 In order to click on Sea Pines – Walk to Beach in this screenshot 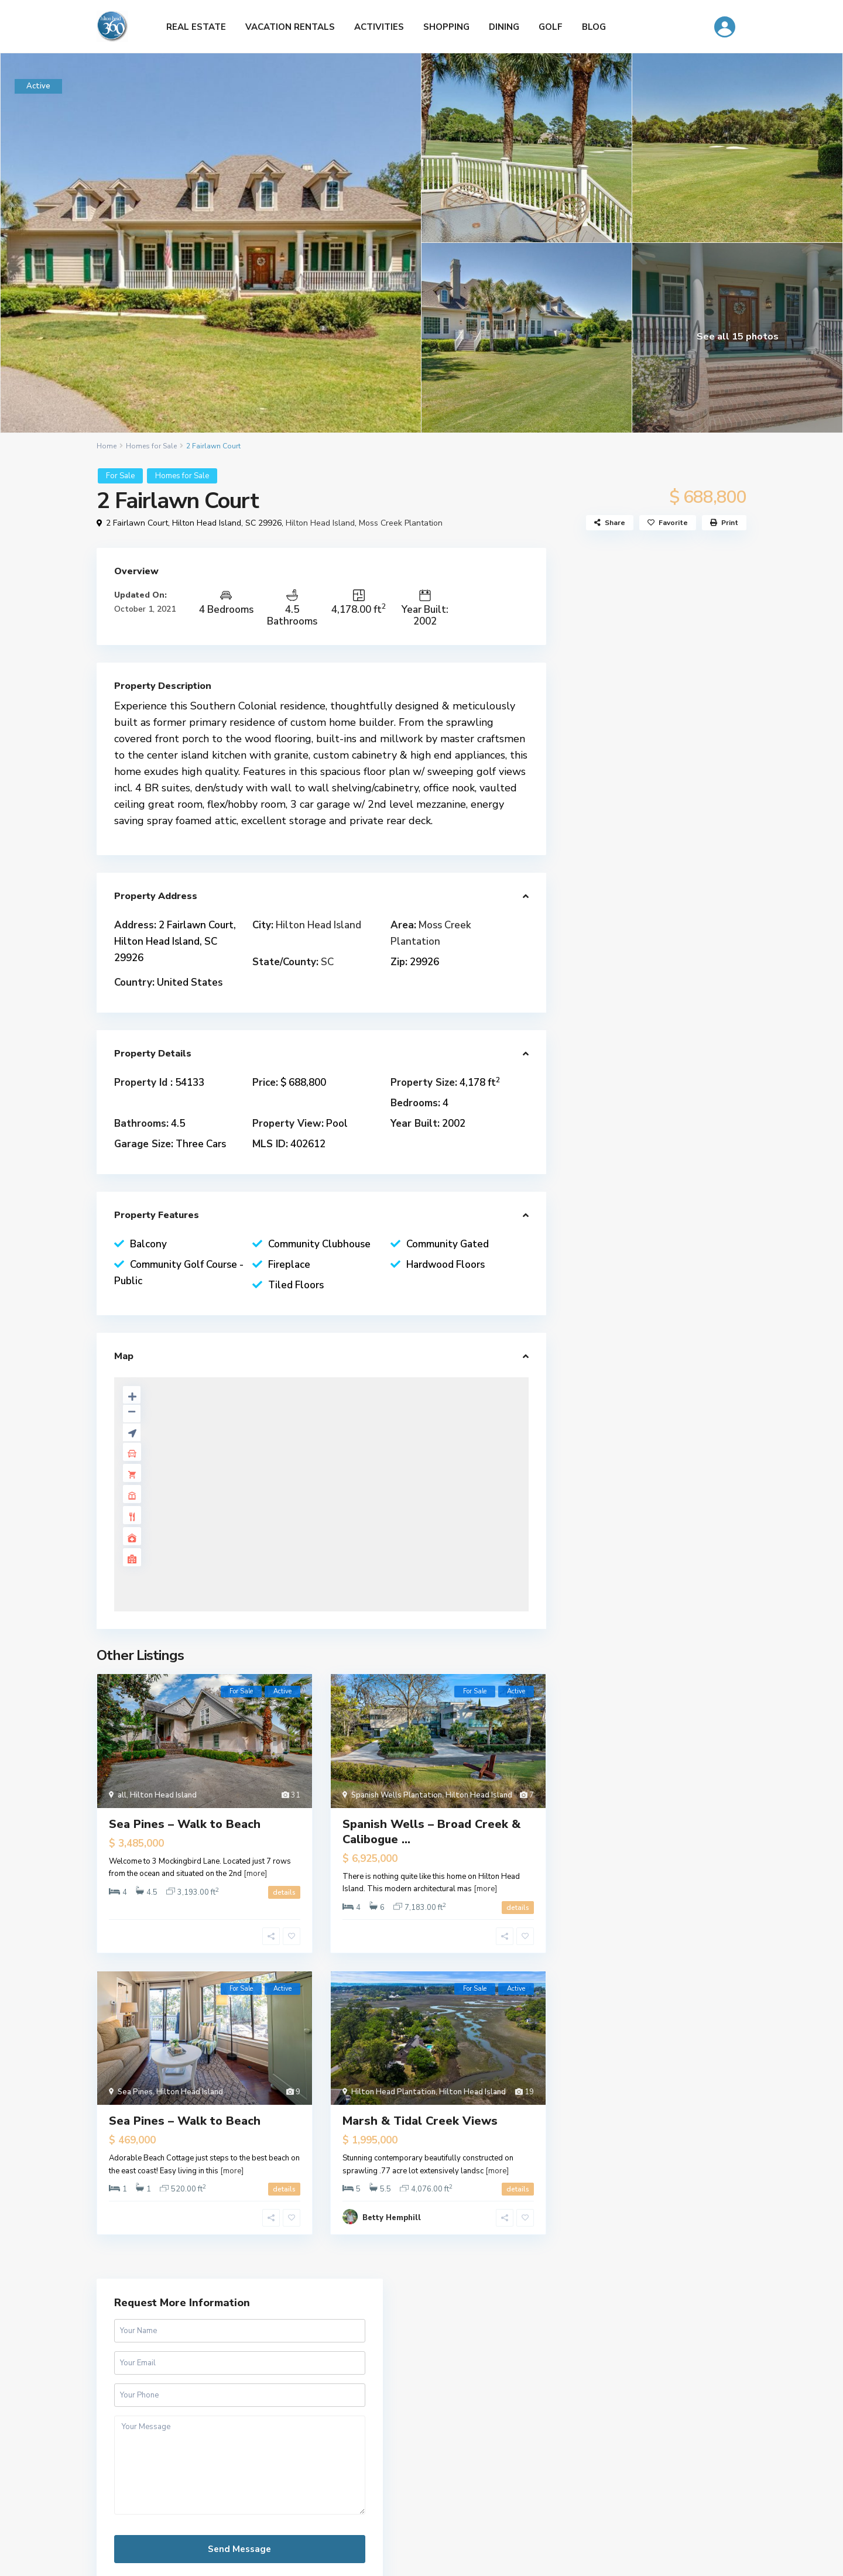, I will do `click(185, 1824)`.